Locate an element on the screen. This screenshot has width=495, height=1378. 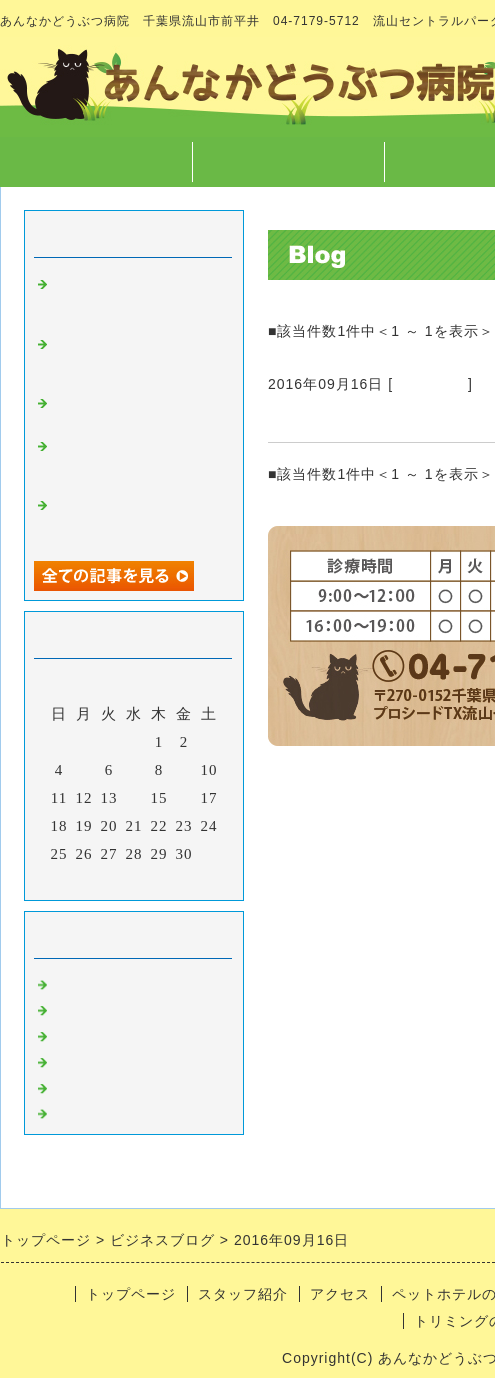
トリミング is located at coordinates (94, 1058).